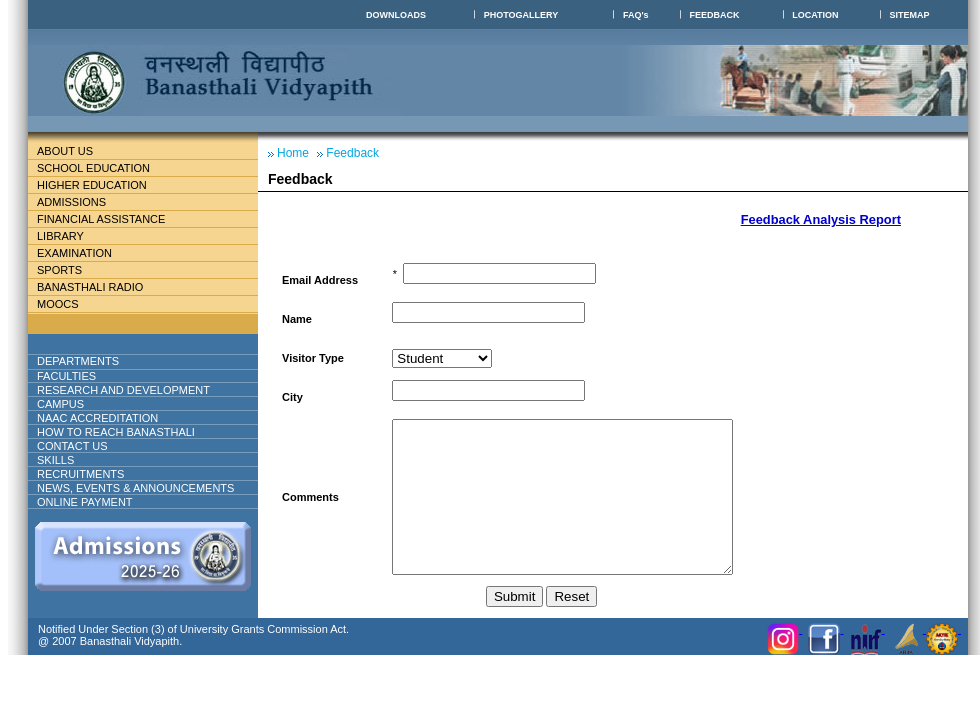  I want to click on How to reach banasthali, so click(116, 432).